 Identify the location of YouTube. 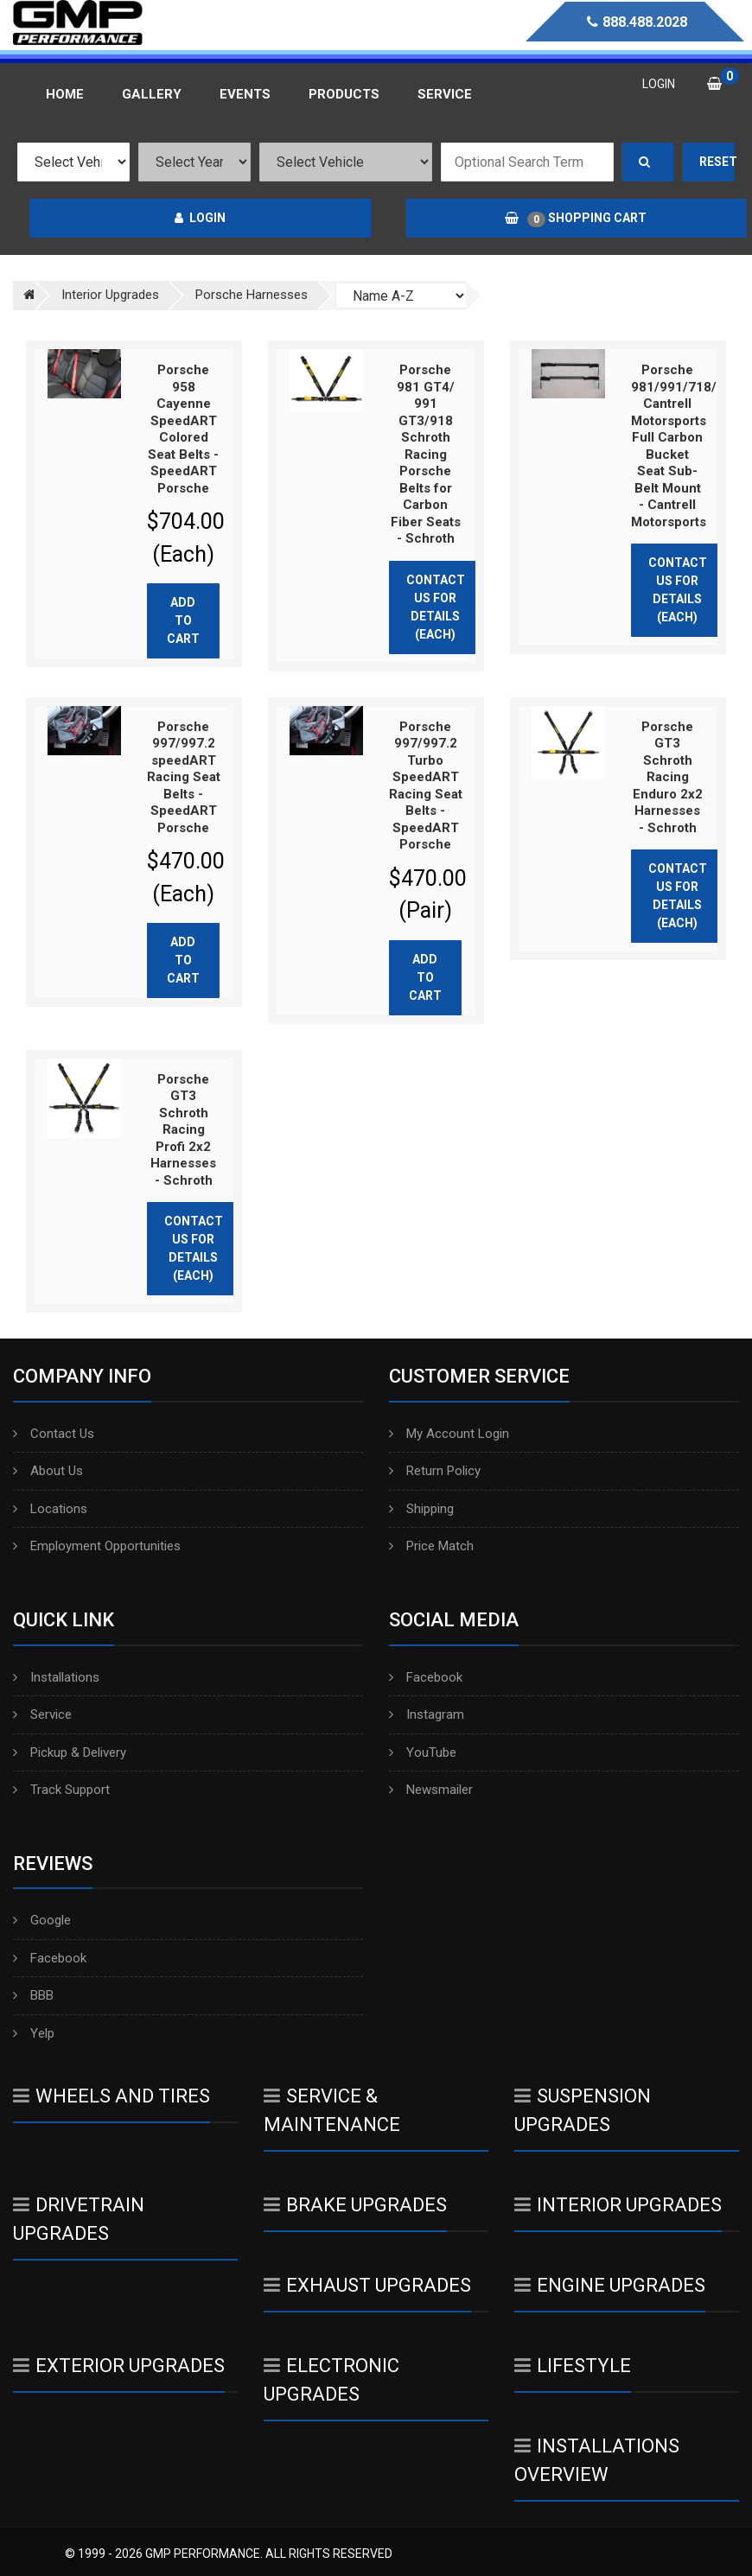
(422, 1752).